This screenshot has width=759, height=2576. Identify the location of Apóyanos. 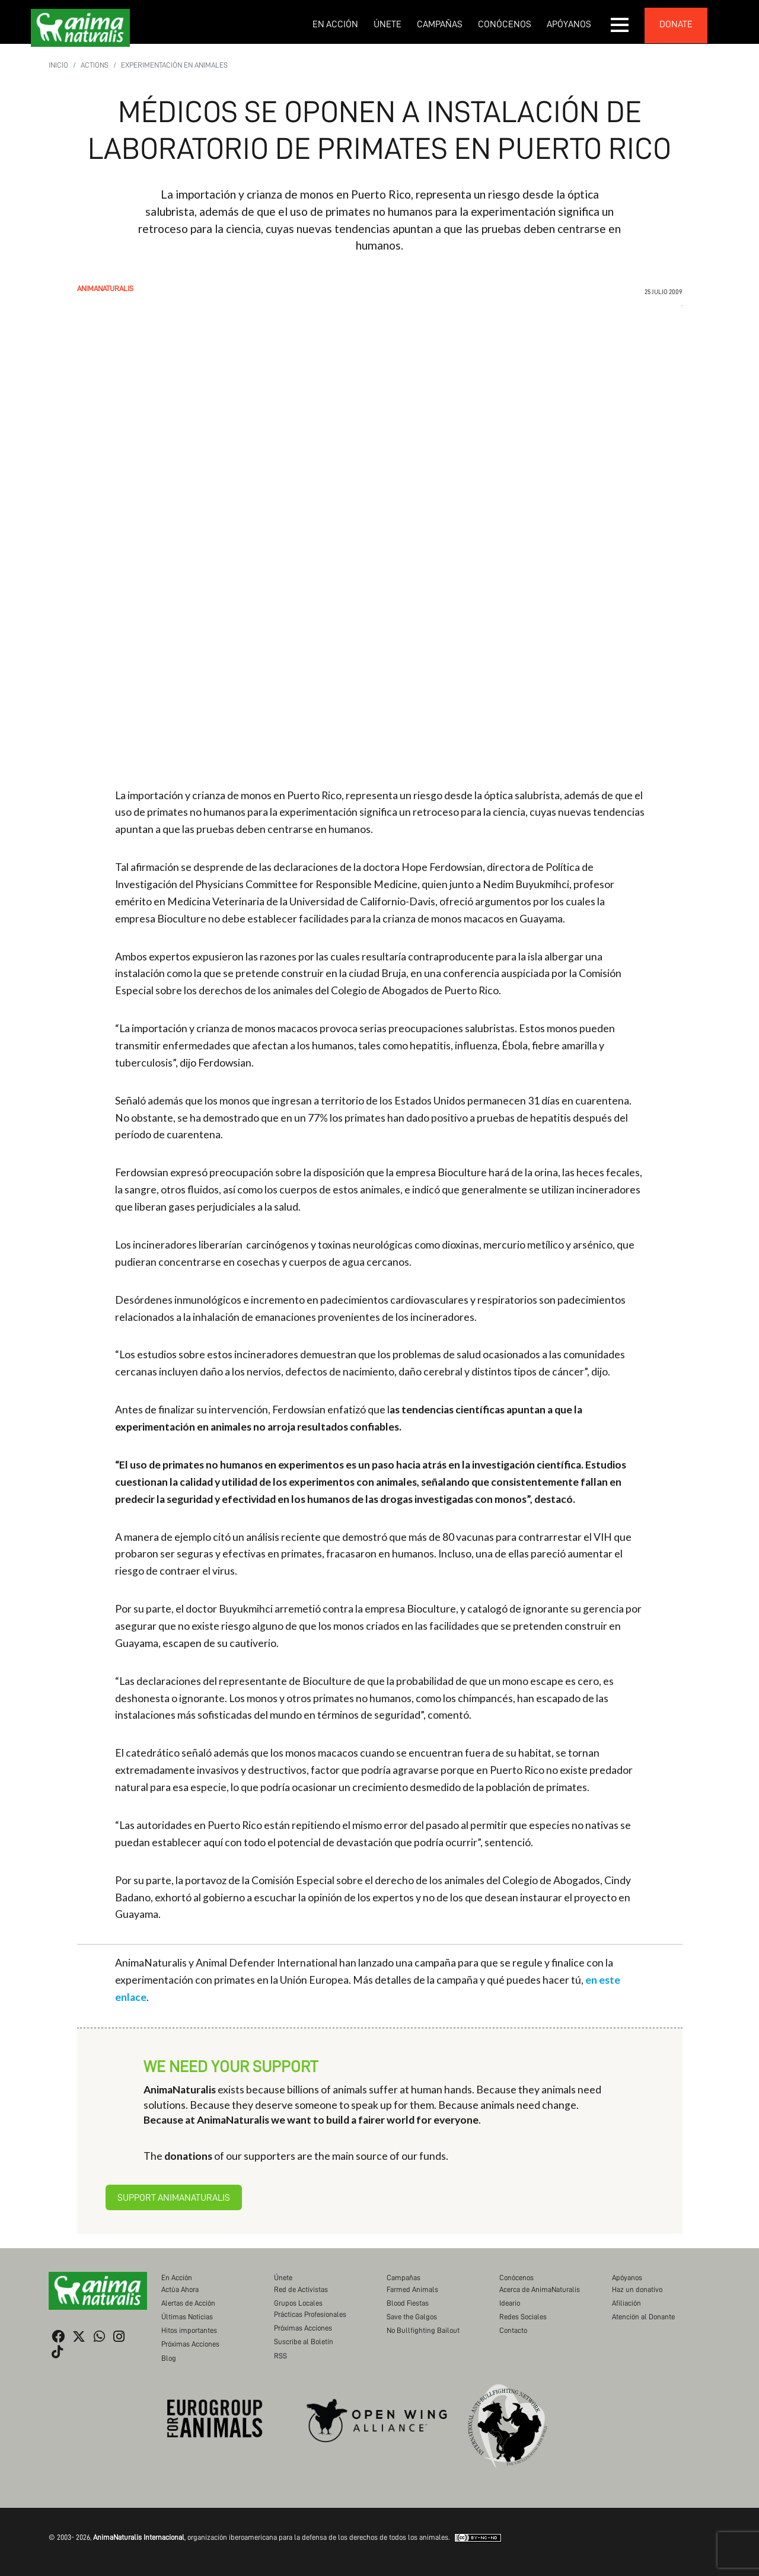
(569, 24).